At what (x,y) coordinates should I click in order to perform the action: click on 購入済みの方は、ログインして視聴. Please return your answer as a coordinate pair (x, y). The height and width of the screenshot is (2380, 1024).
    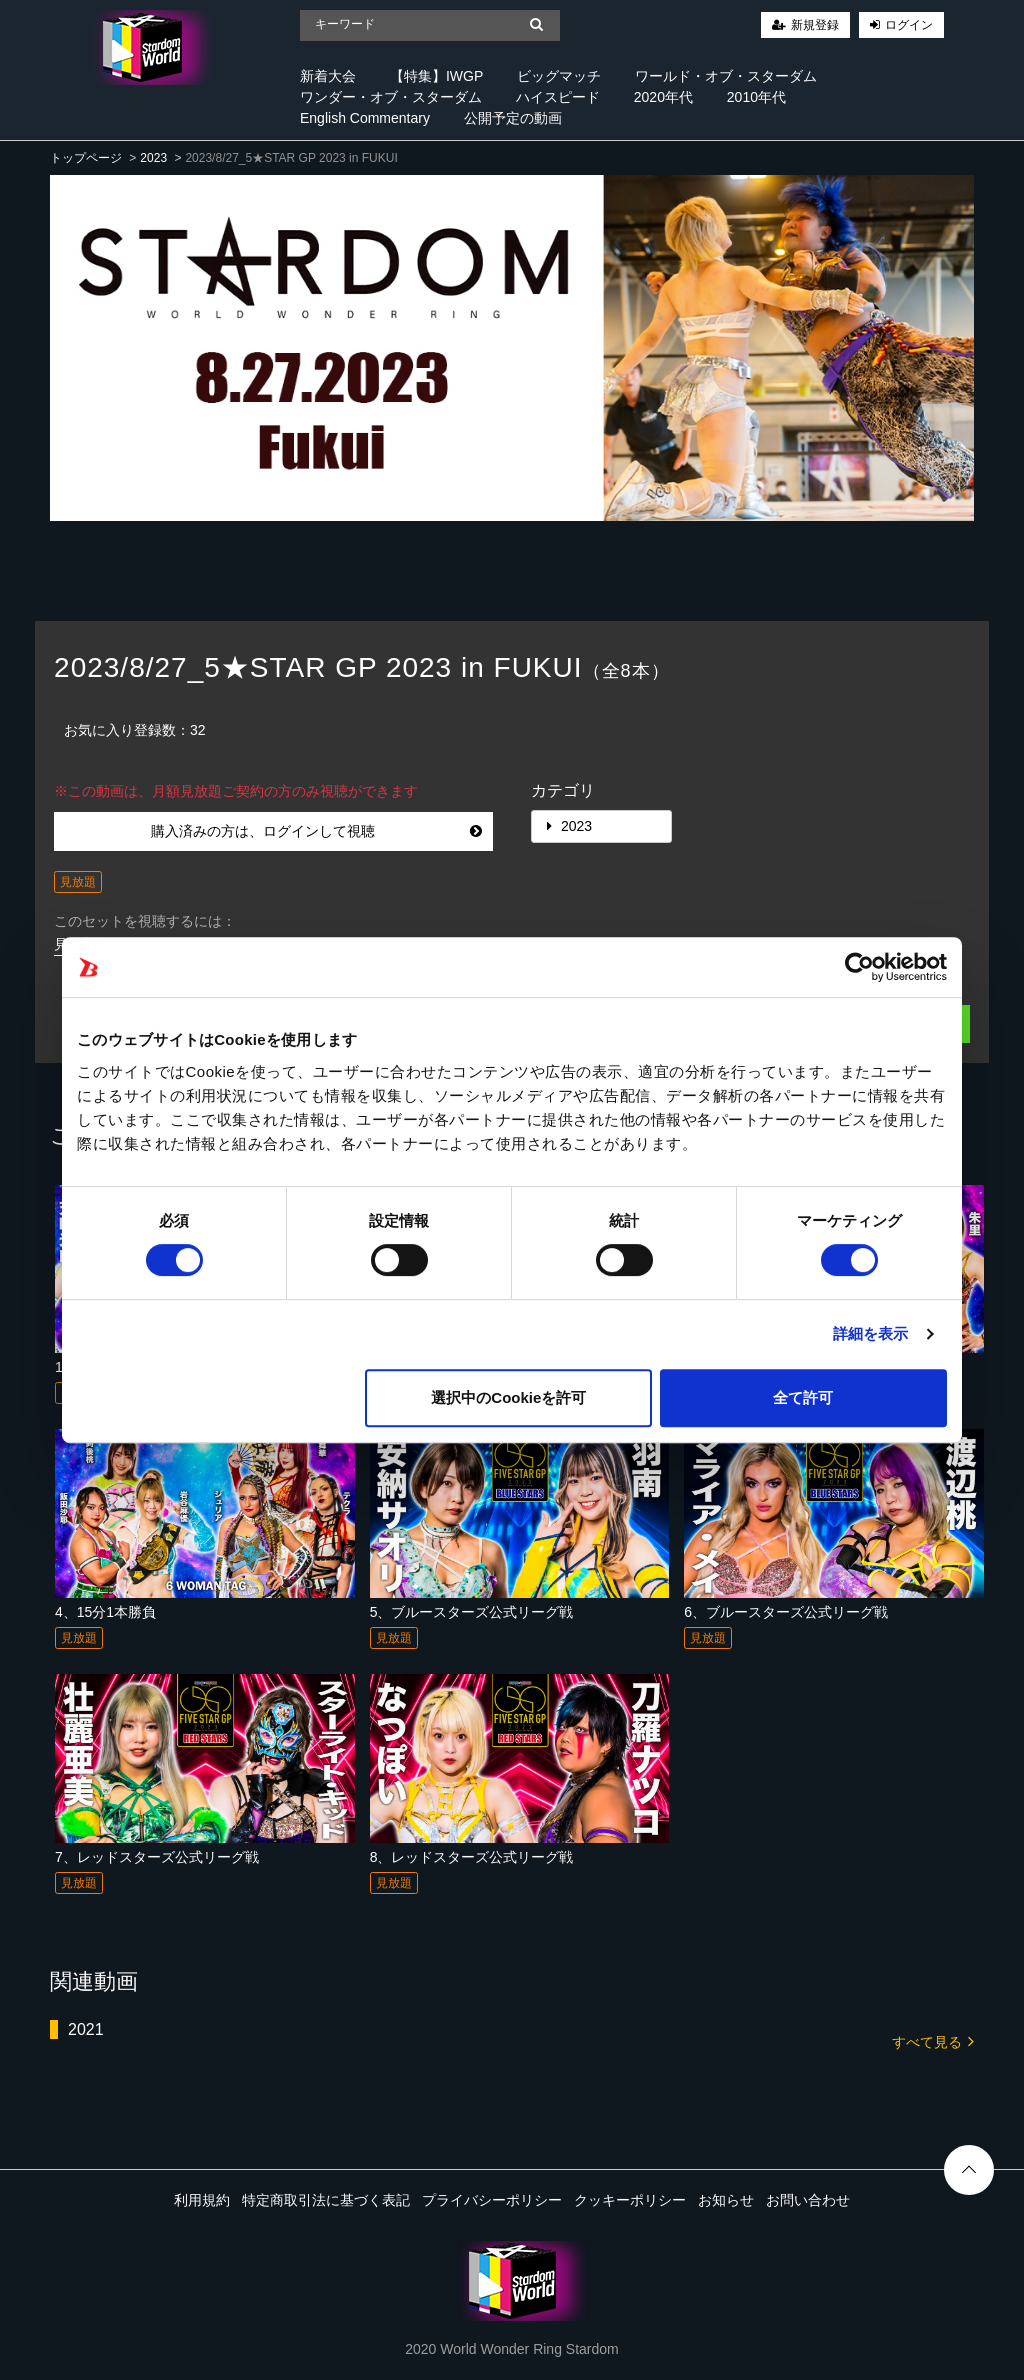
    Looking at the image, I should click on (316, 831).